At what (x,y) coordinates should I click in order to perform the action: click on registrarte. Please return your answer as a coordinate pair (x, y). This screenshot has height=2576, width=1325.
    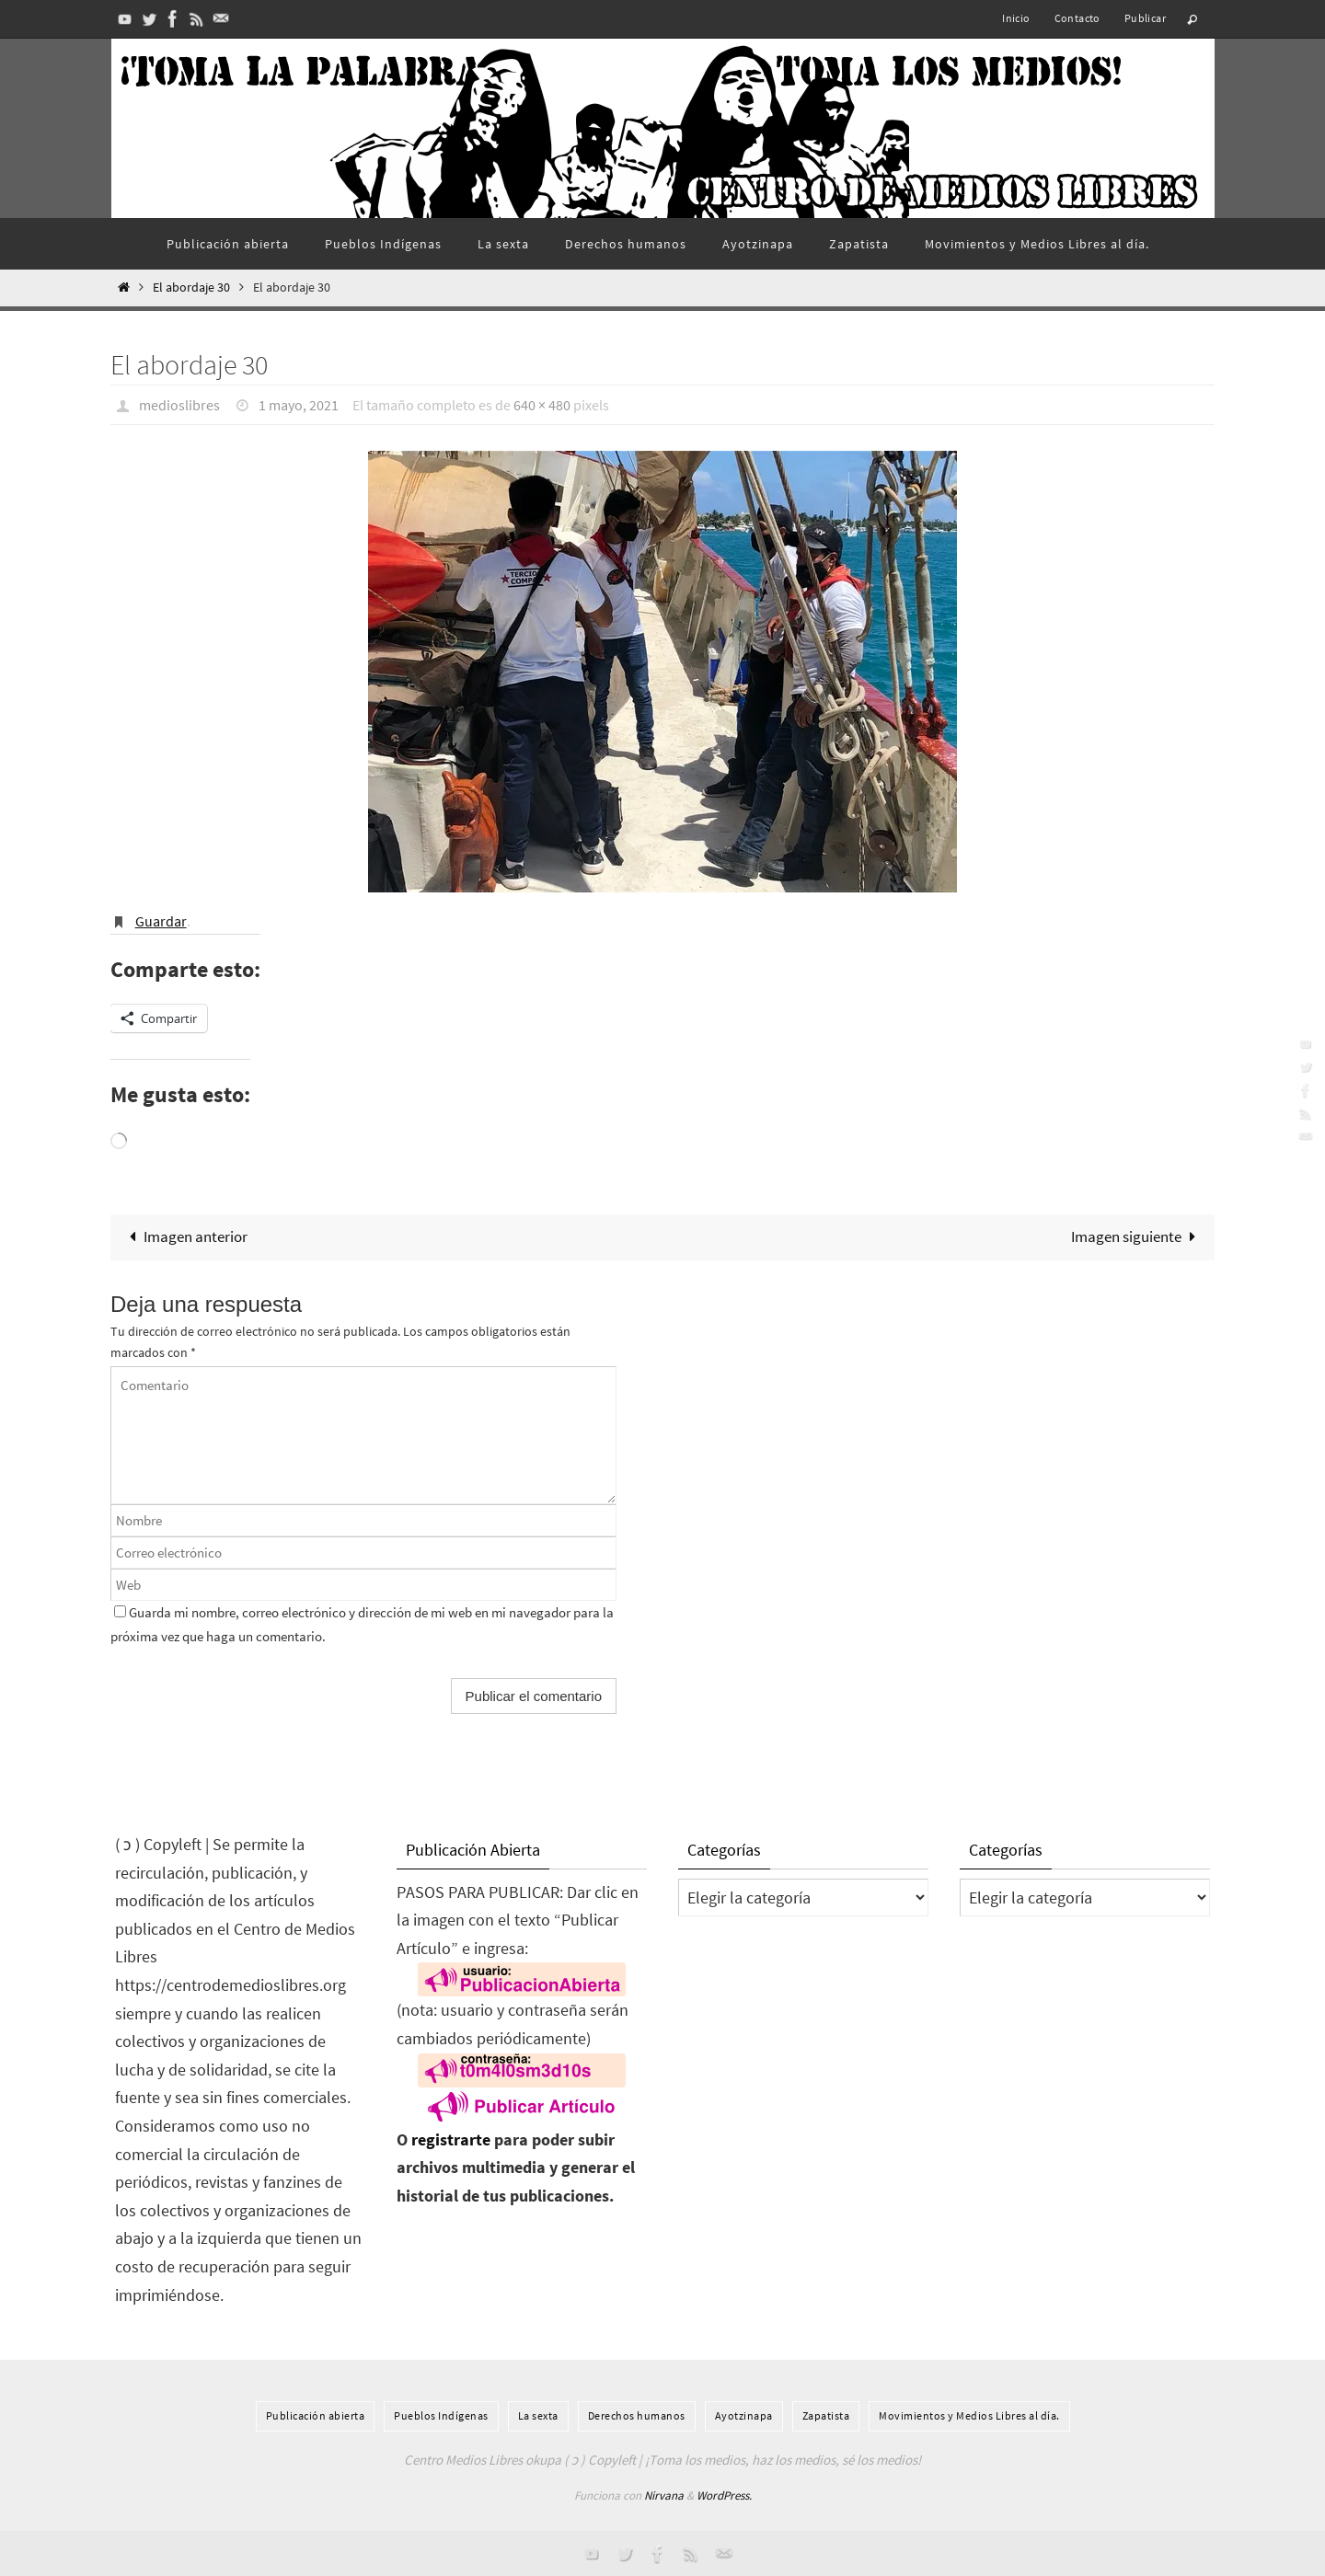
    Looking at the image, I should click on (450, 2139).